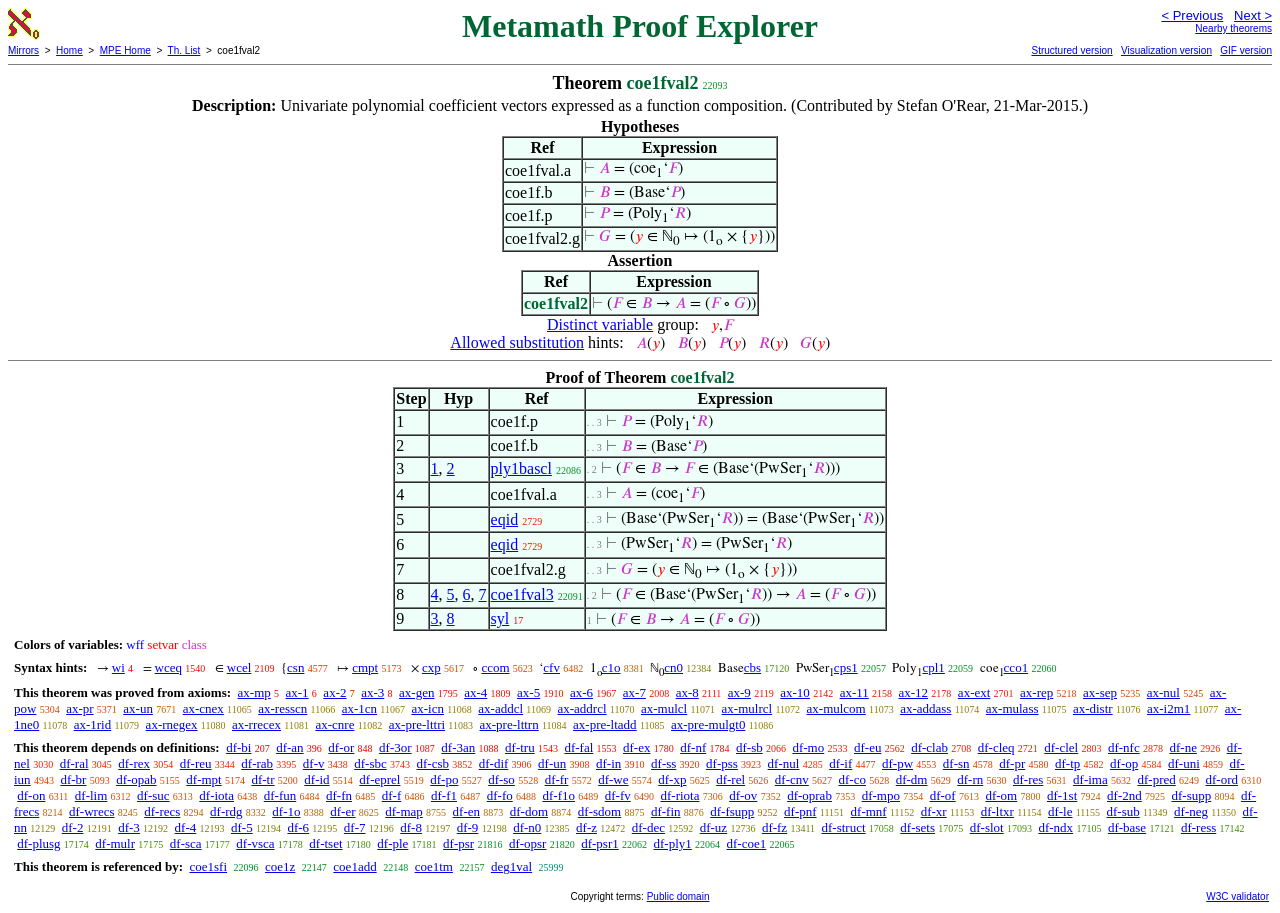  What do you see at coordinates (600, 324) in the screenshot?
I see `Distinct variable` at bounding box center [600, 324].